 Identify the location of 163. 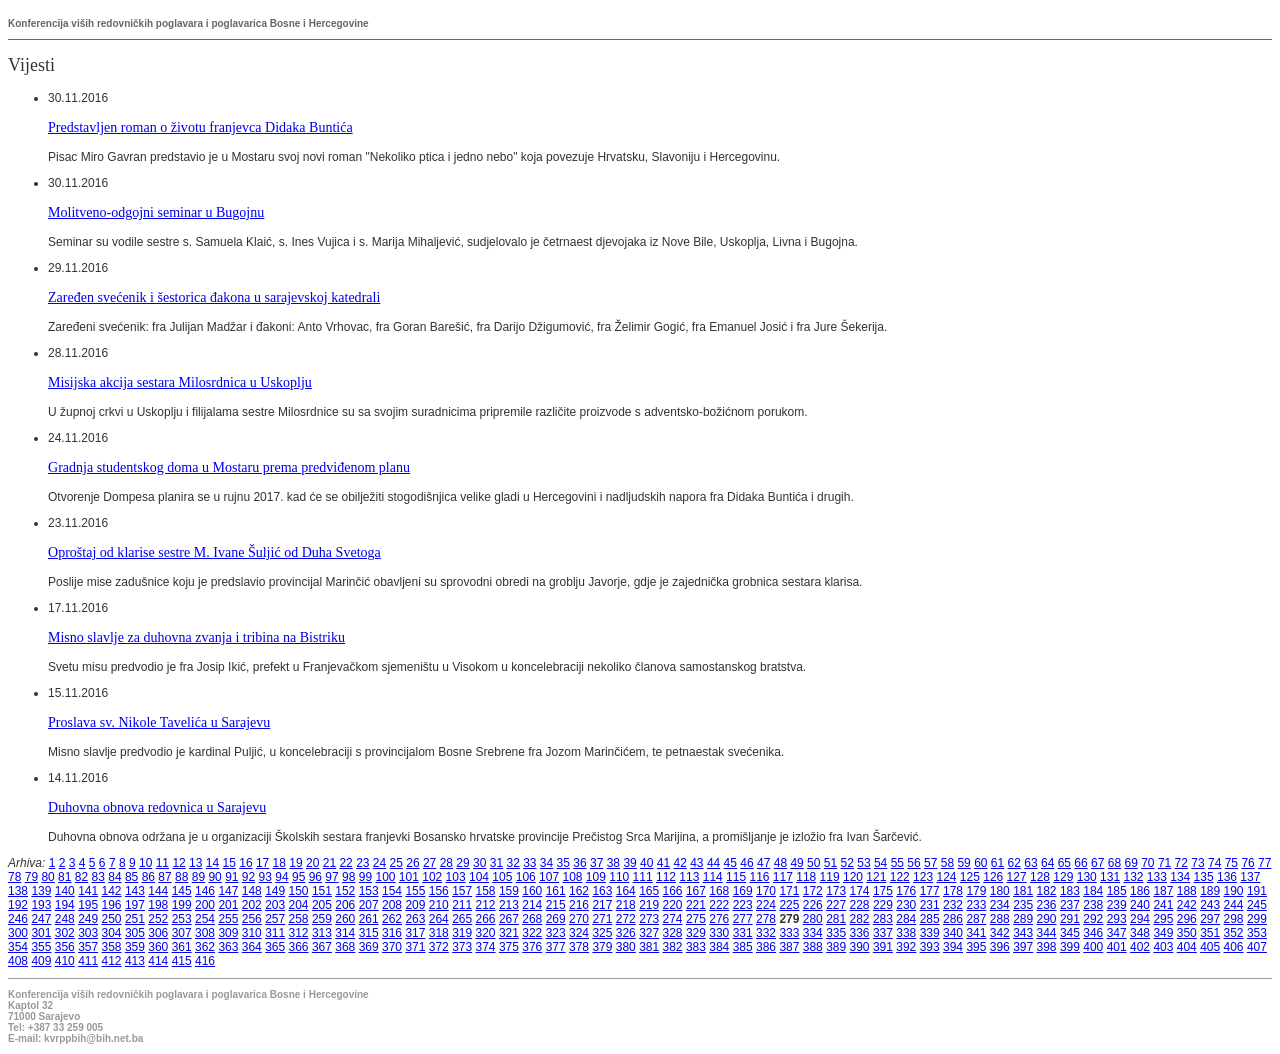
(602, 891).